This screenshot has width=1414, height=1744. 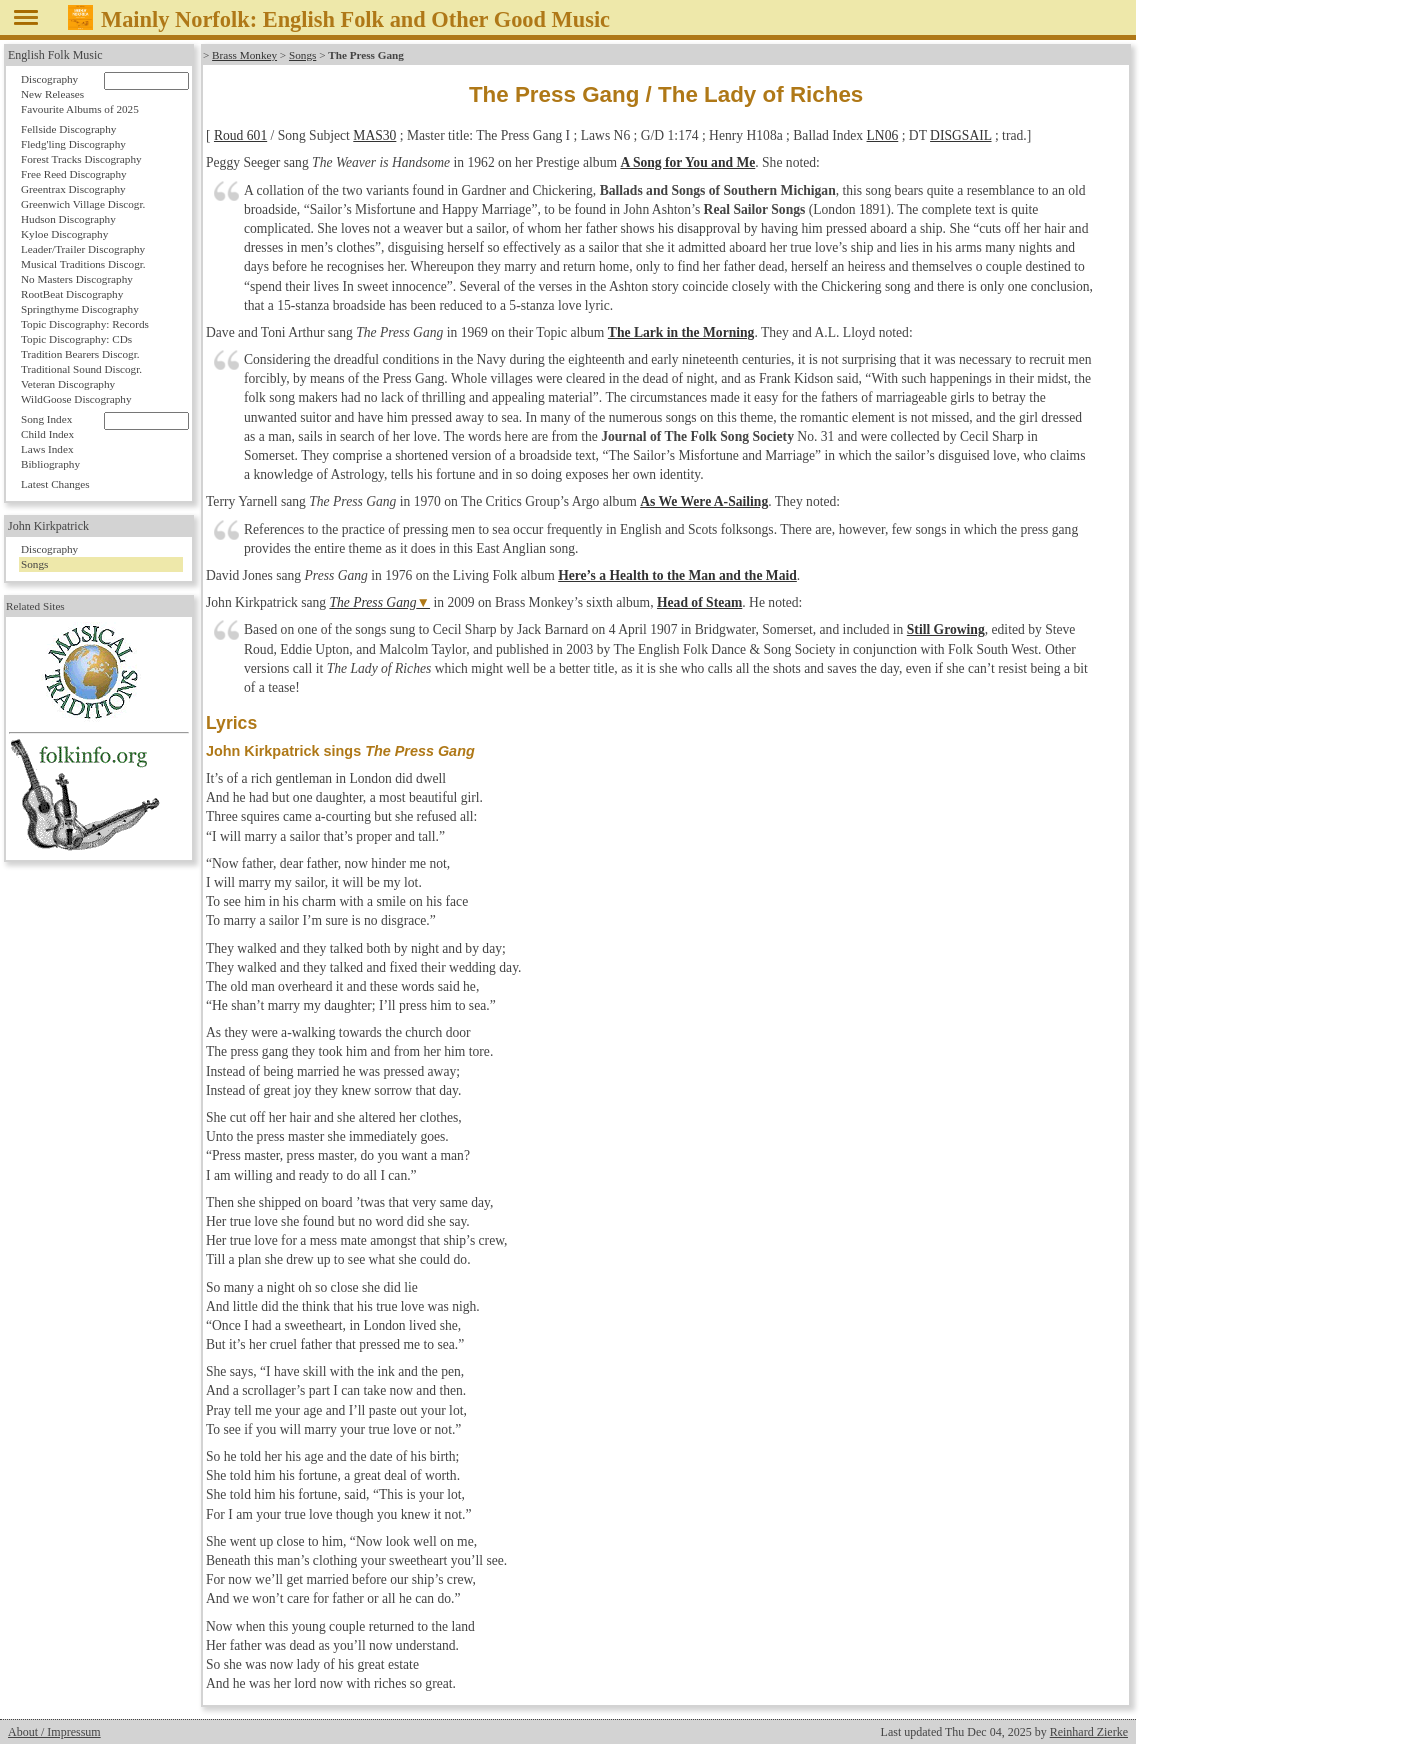 I want to click on Tradition Bearers Discogr., so click(x=80, y=354).